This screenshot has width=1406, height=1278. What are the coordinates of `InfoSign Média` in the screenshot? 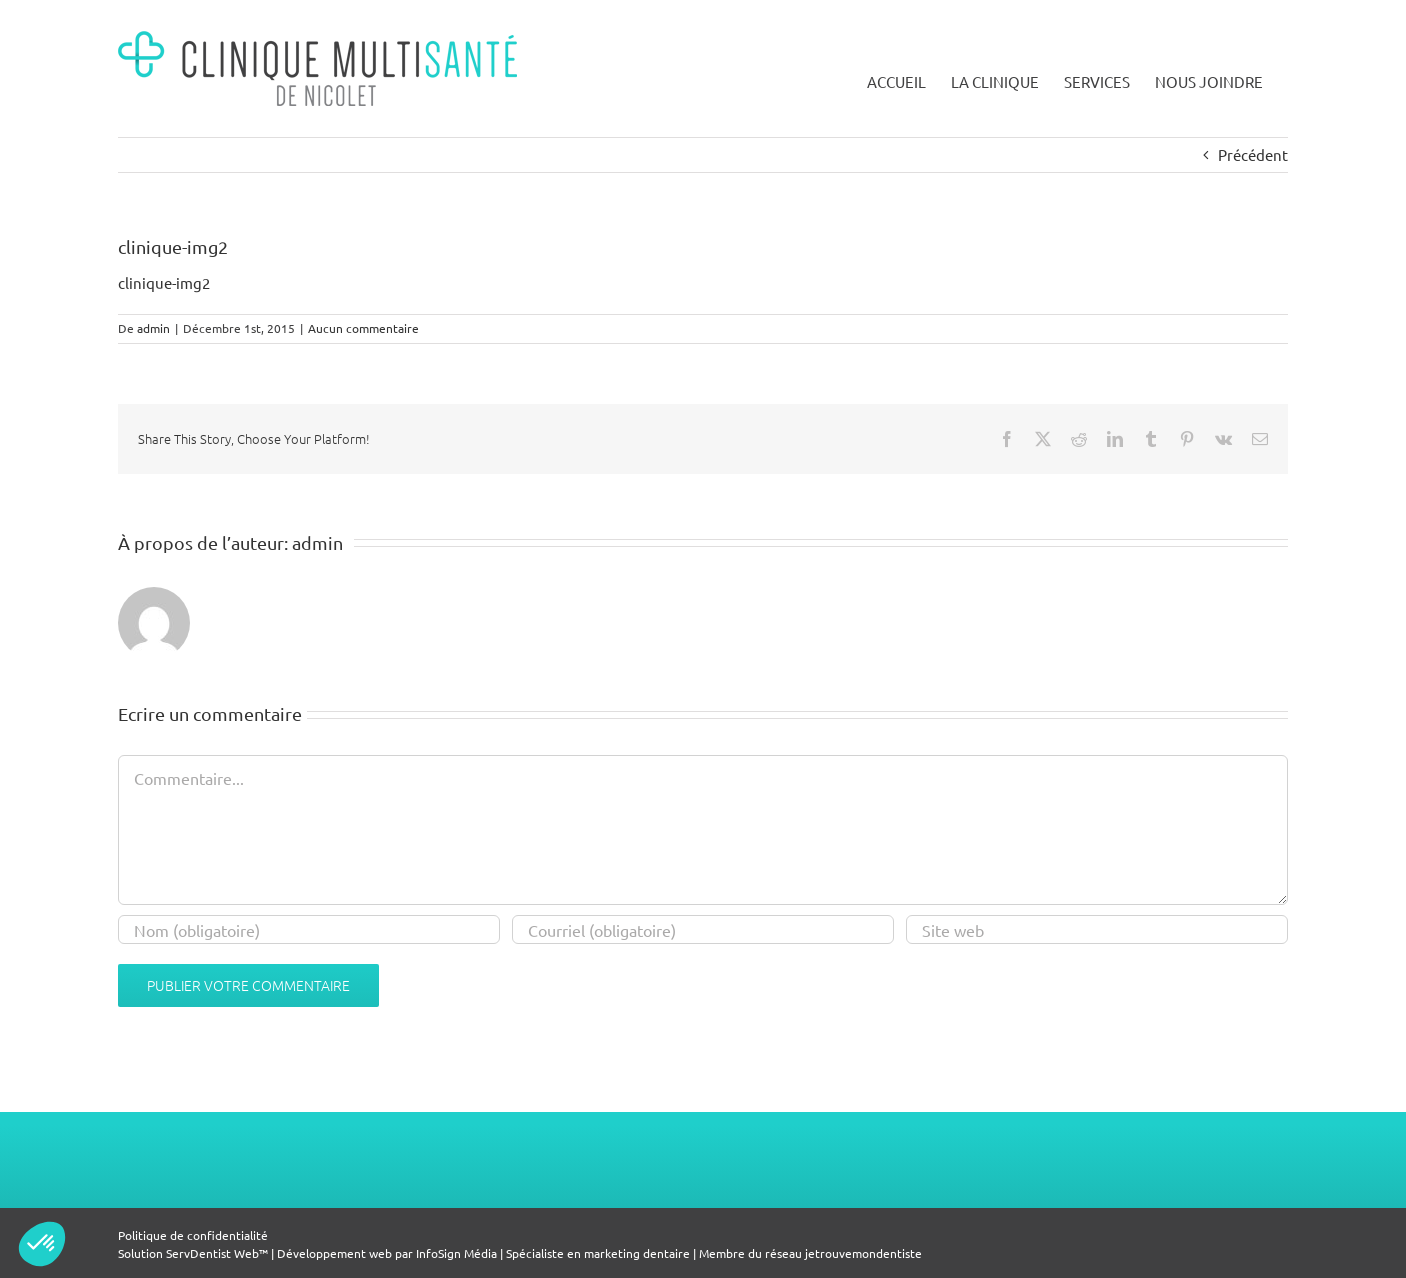 It's located at (456, 1253).